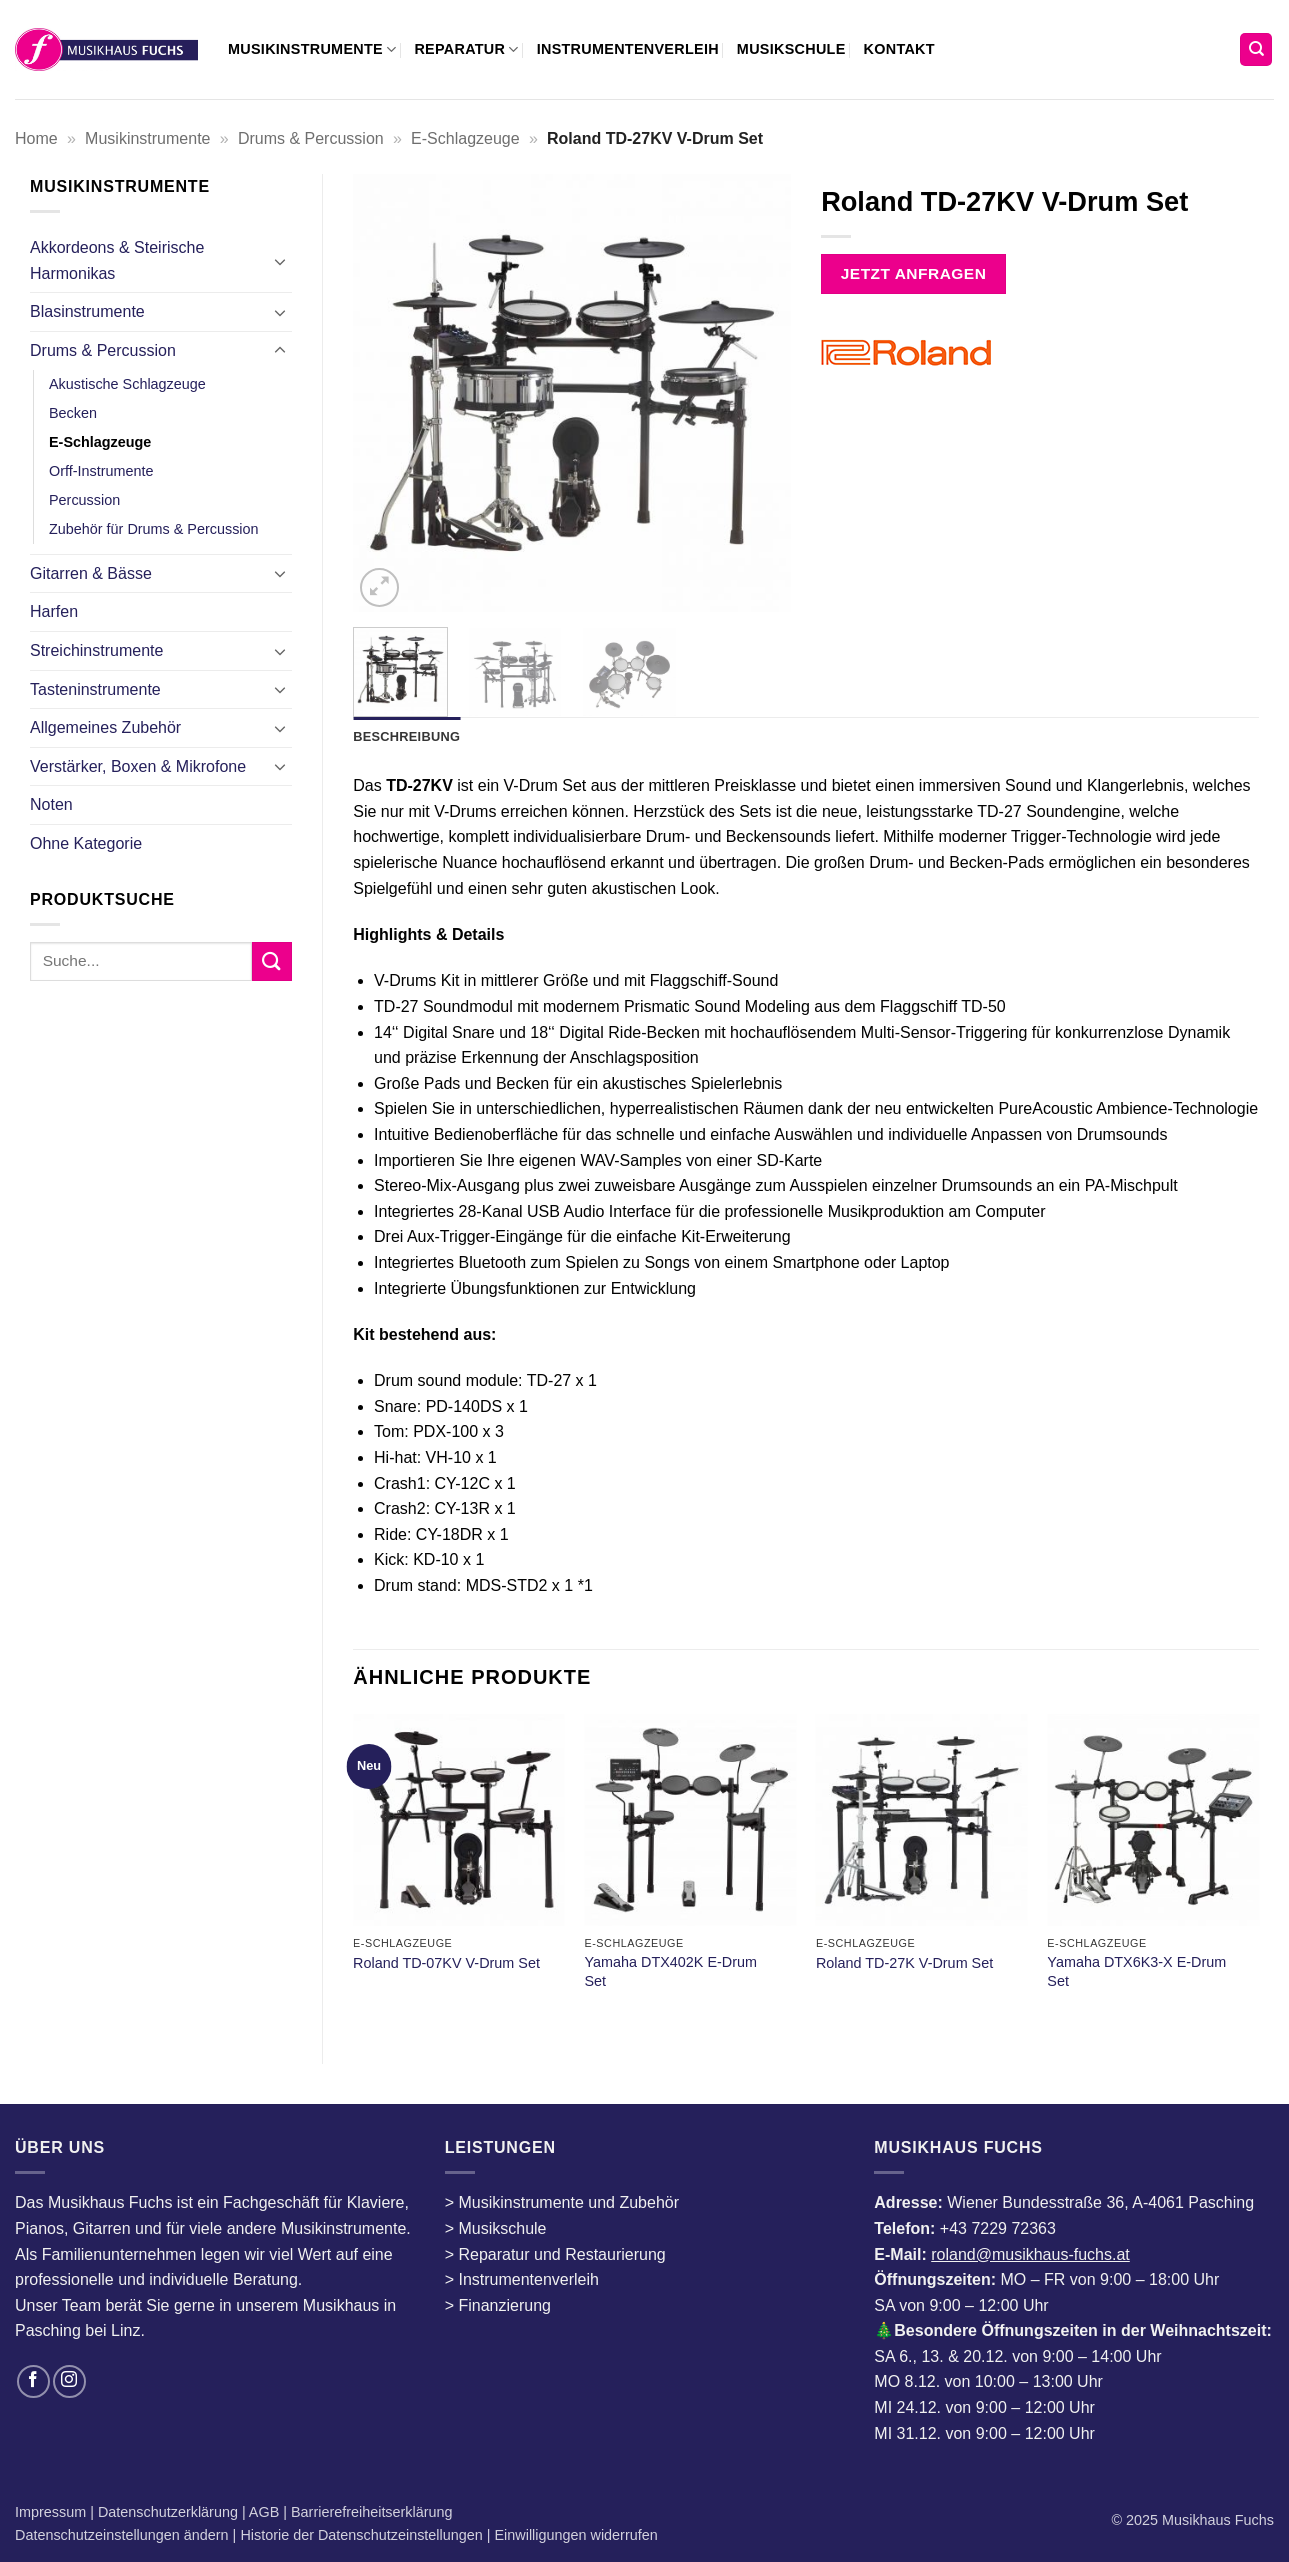 Image resolution: width=1289 pixels, height=2562 pixels. Describe the element at coordinates (370, 2512) in the screenshot. I see `Barrierefreiheitserklärung` at that location.